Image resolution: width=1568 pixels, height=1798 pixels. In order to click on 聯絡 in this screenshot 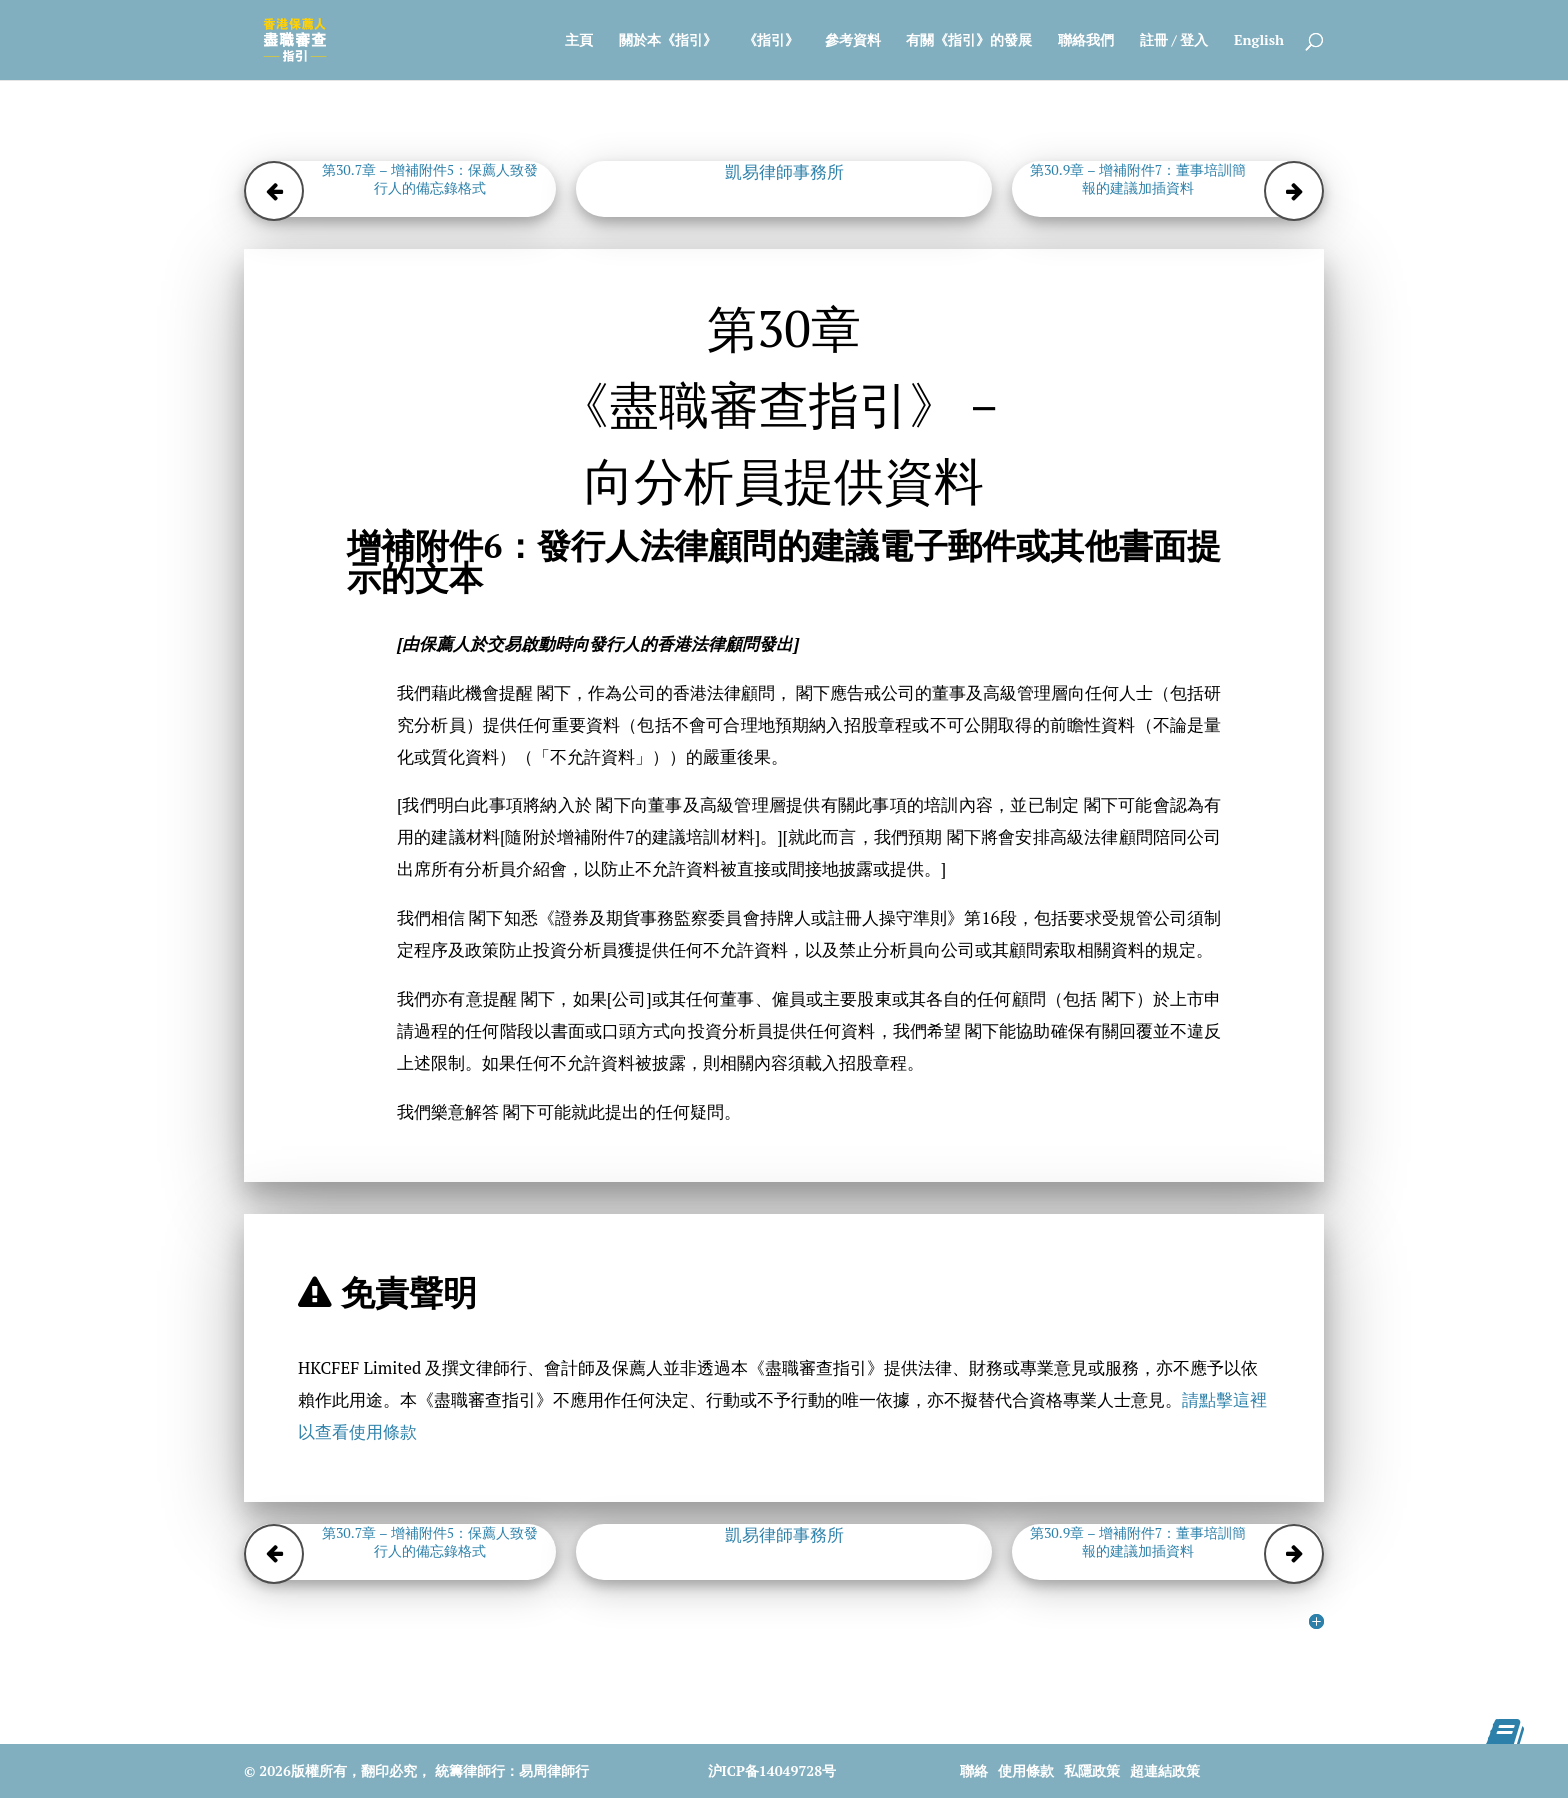, I will do `click(974, 1770)`.